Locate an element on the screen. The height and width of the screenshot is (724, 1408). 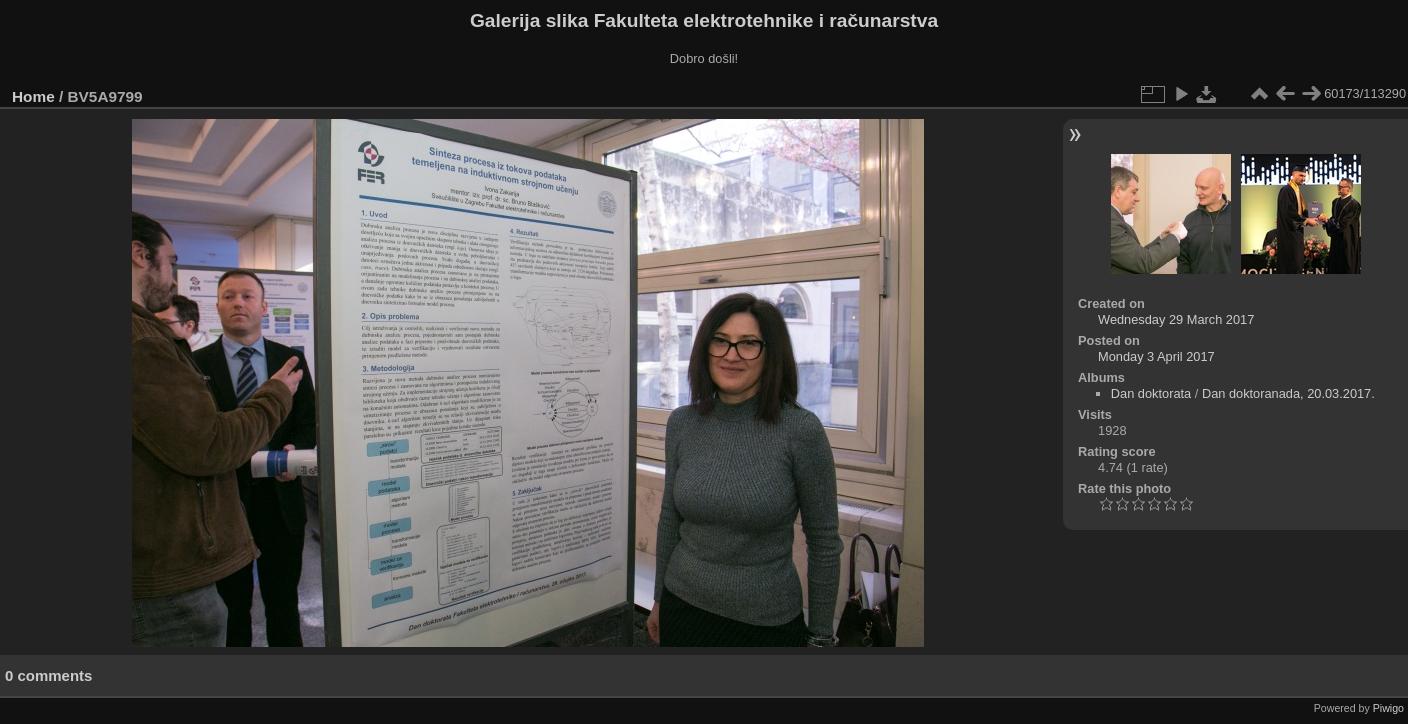
Home is located at coordinates (33, 96).